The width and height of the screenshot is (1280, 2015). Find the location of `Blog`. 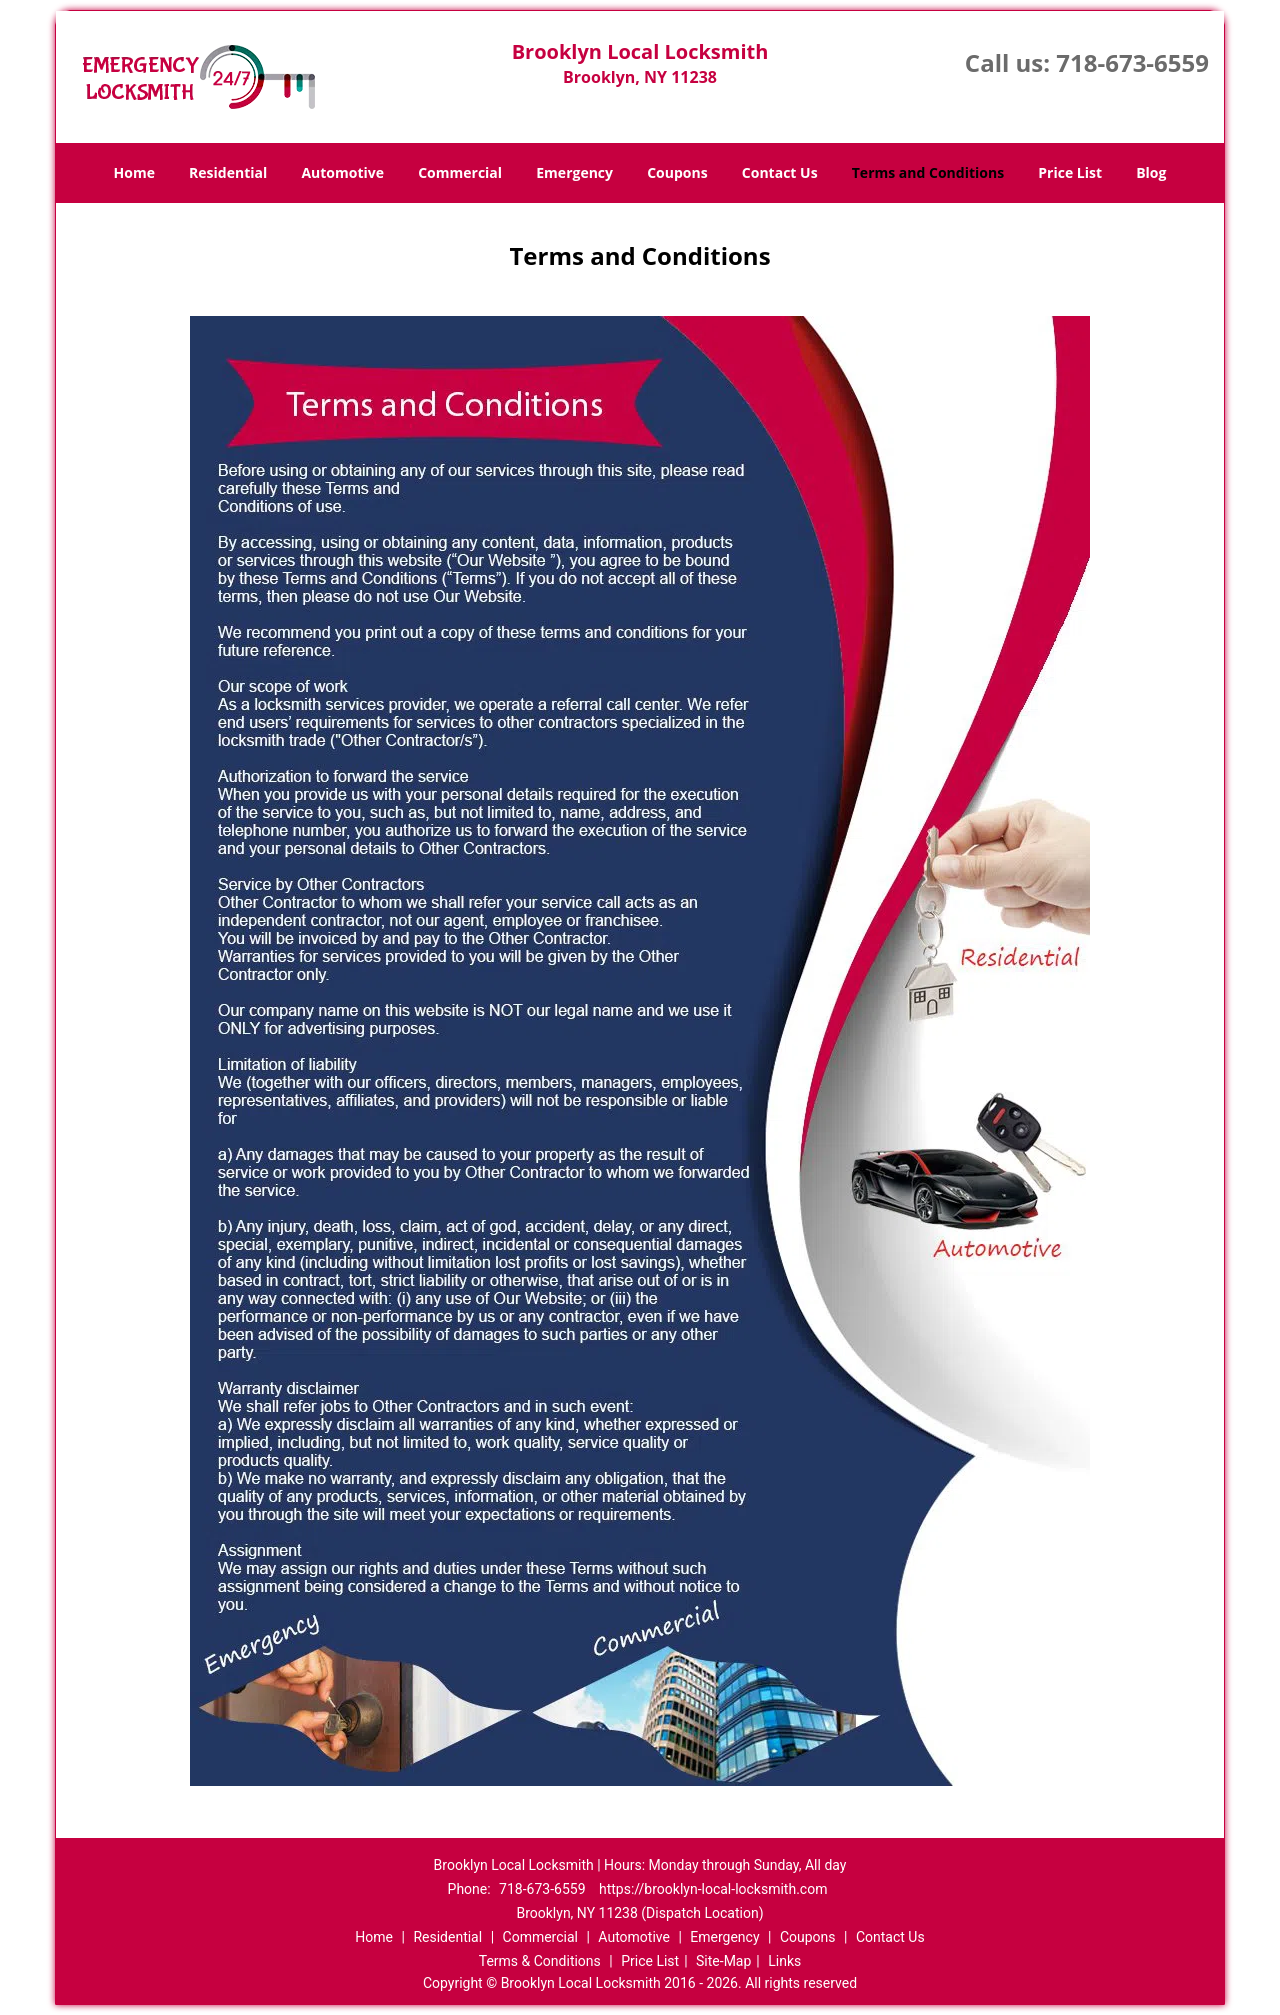

Blog is located at coordinates (1151, 172).